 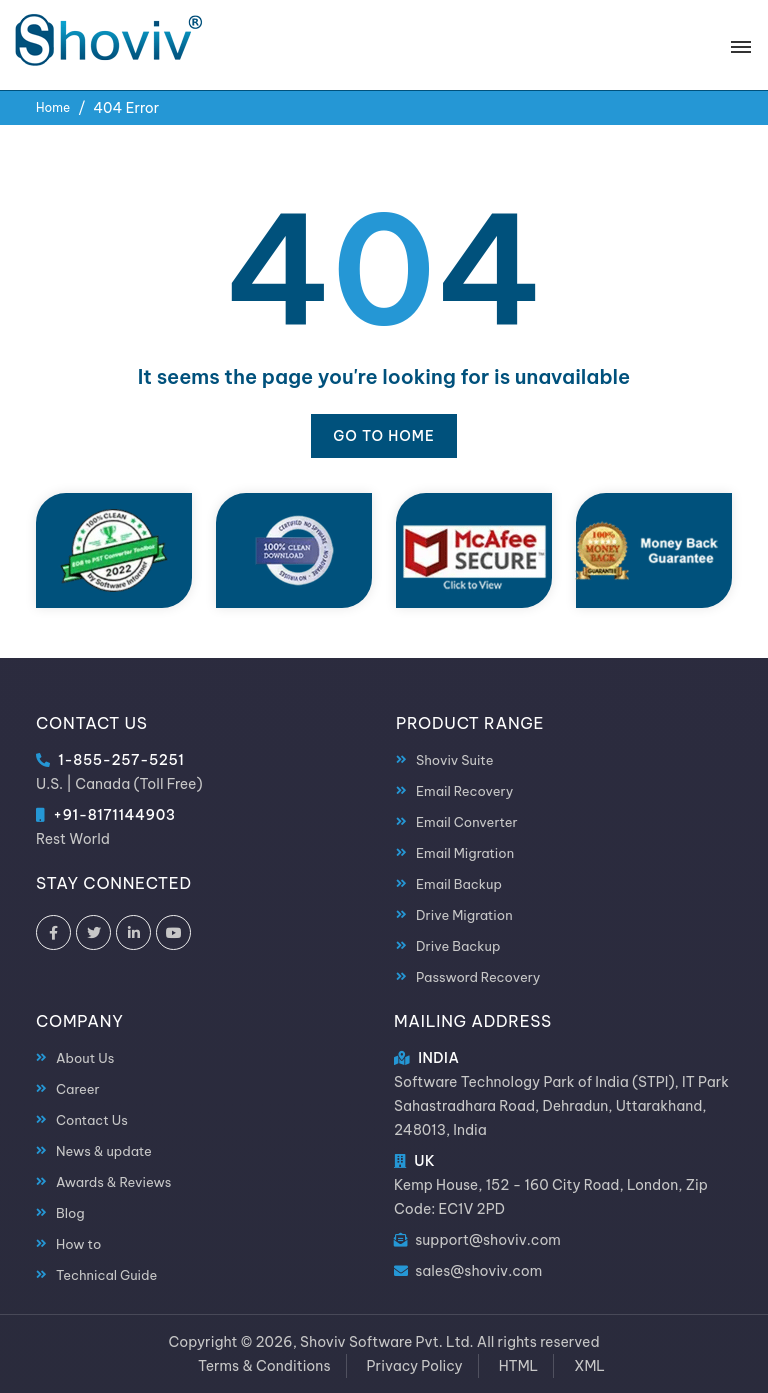 I want to click on About Us, so click(x=85, y=1058).